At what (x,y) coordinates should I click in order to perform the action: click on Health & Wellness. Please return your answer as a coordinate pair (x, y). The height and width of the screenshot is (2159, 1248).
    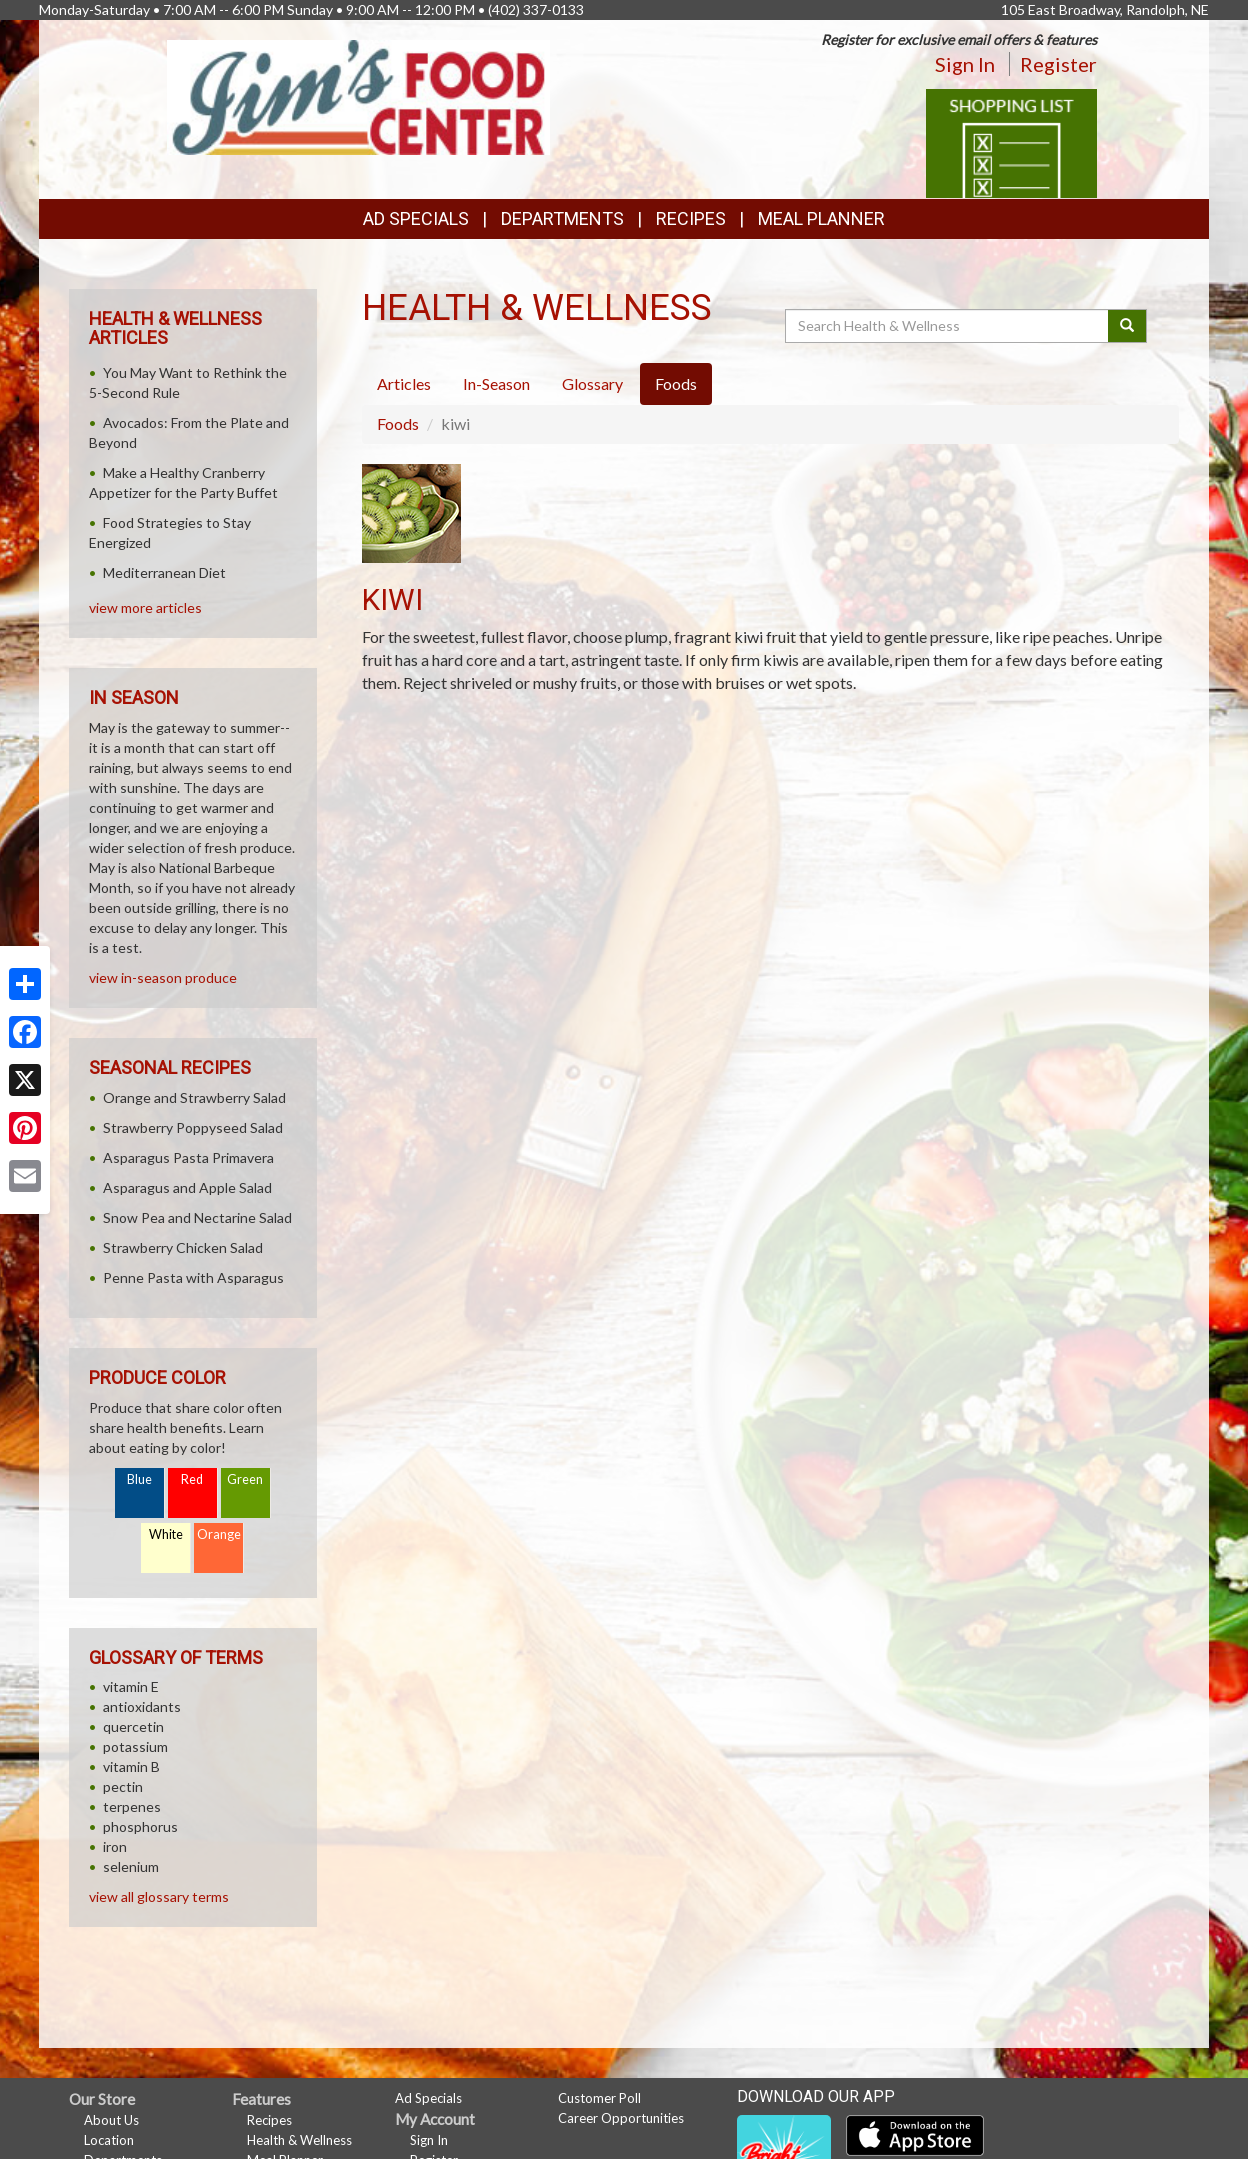
    Looking at the image, I should click on (299, 2140).